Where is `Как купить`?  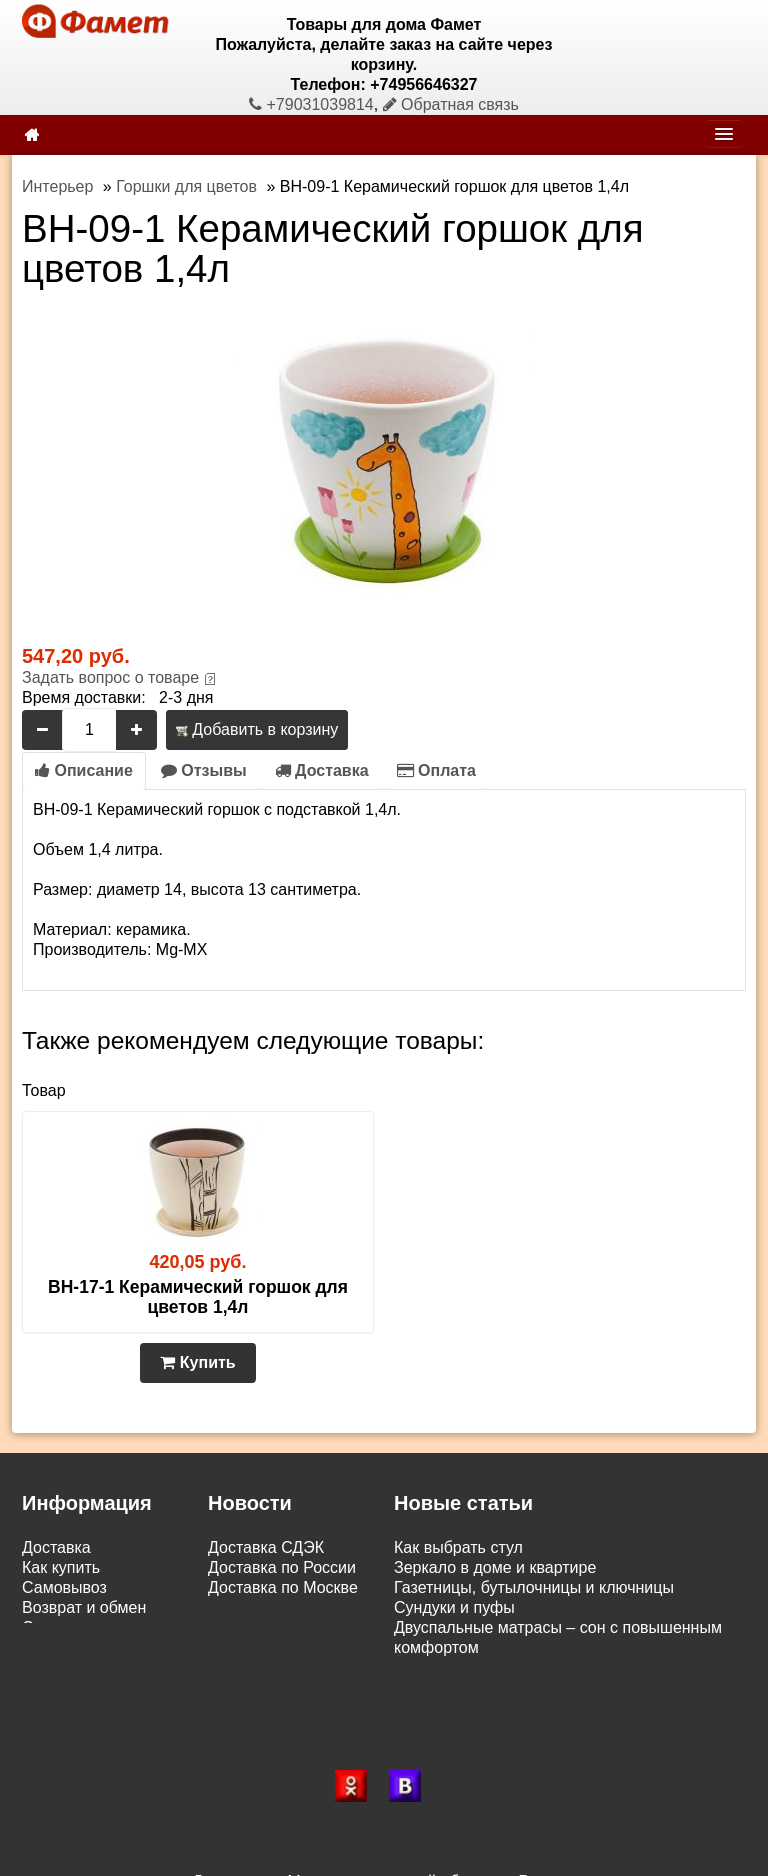
Как купить is located at coordinates (61, 1567).